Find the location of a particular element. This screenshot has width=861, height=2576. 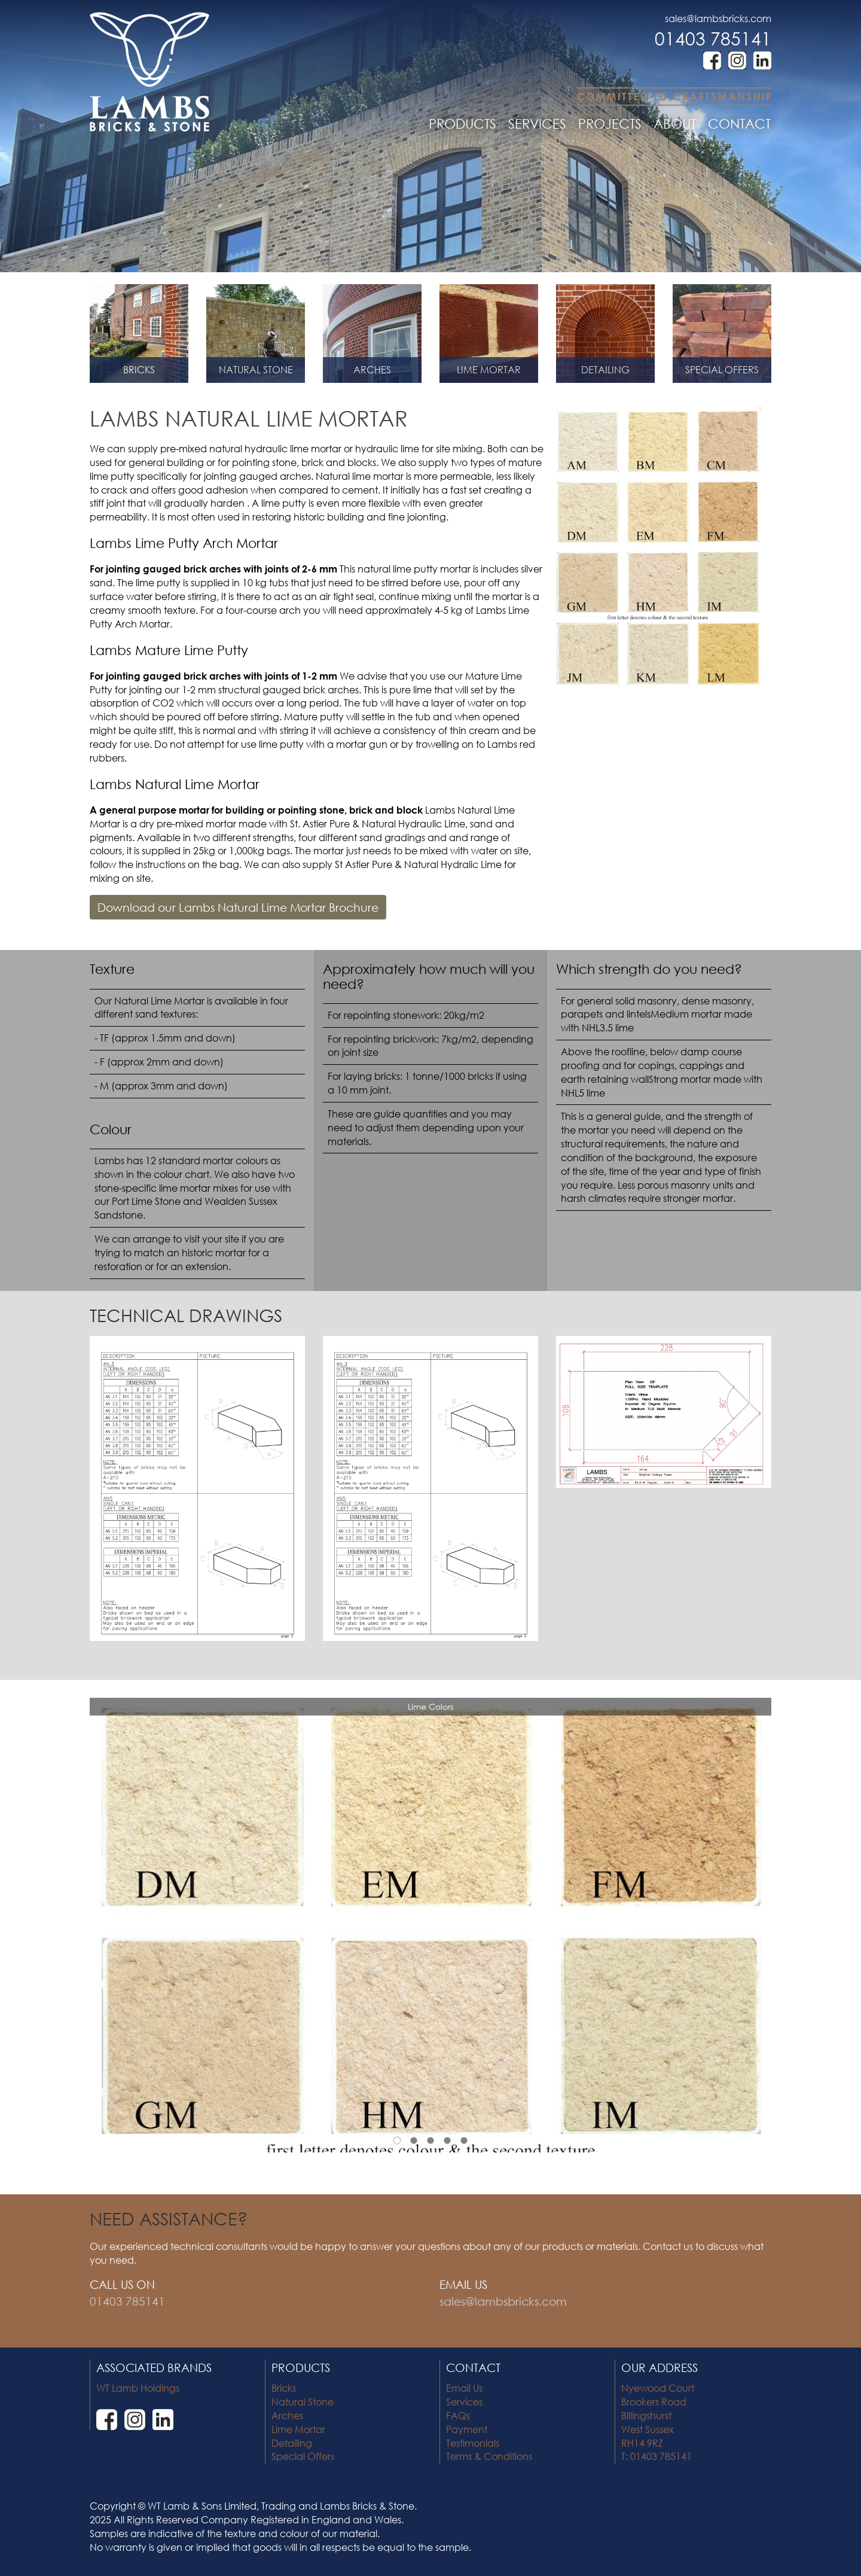

PRODUCTS [button] is located at coordinates (462, 123).